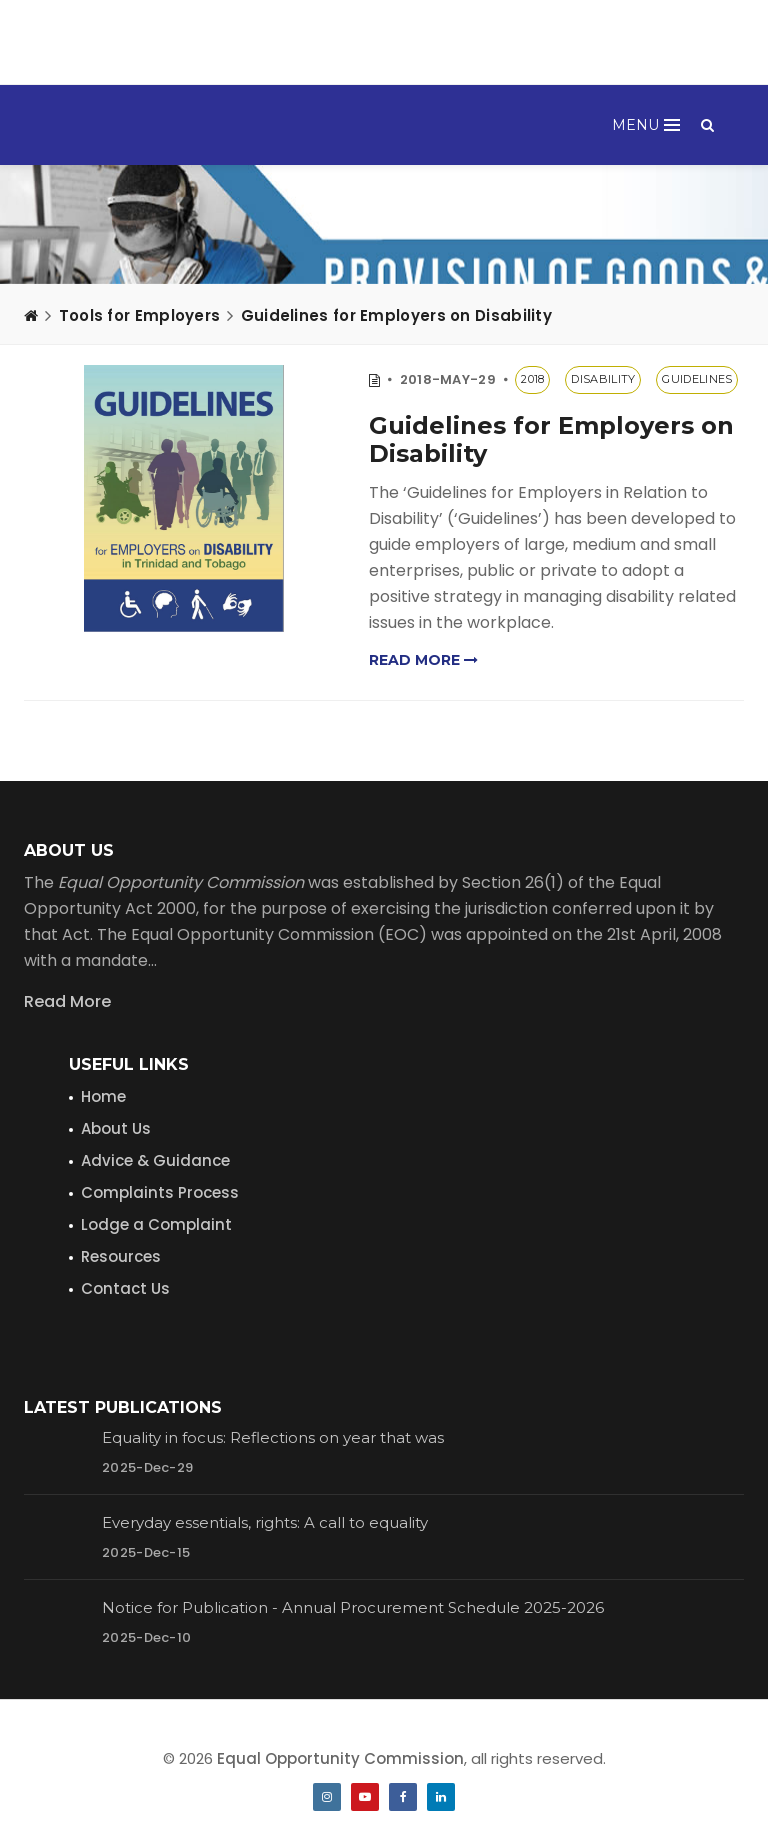 This screenshot has width=768, height=1841. What do you see at coordinates (273, 1437) in the screenshot?
I see `Equality in focus: Reflections on year that was` at bounding box center [273, 1437].